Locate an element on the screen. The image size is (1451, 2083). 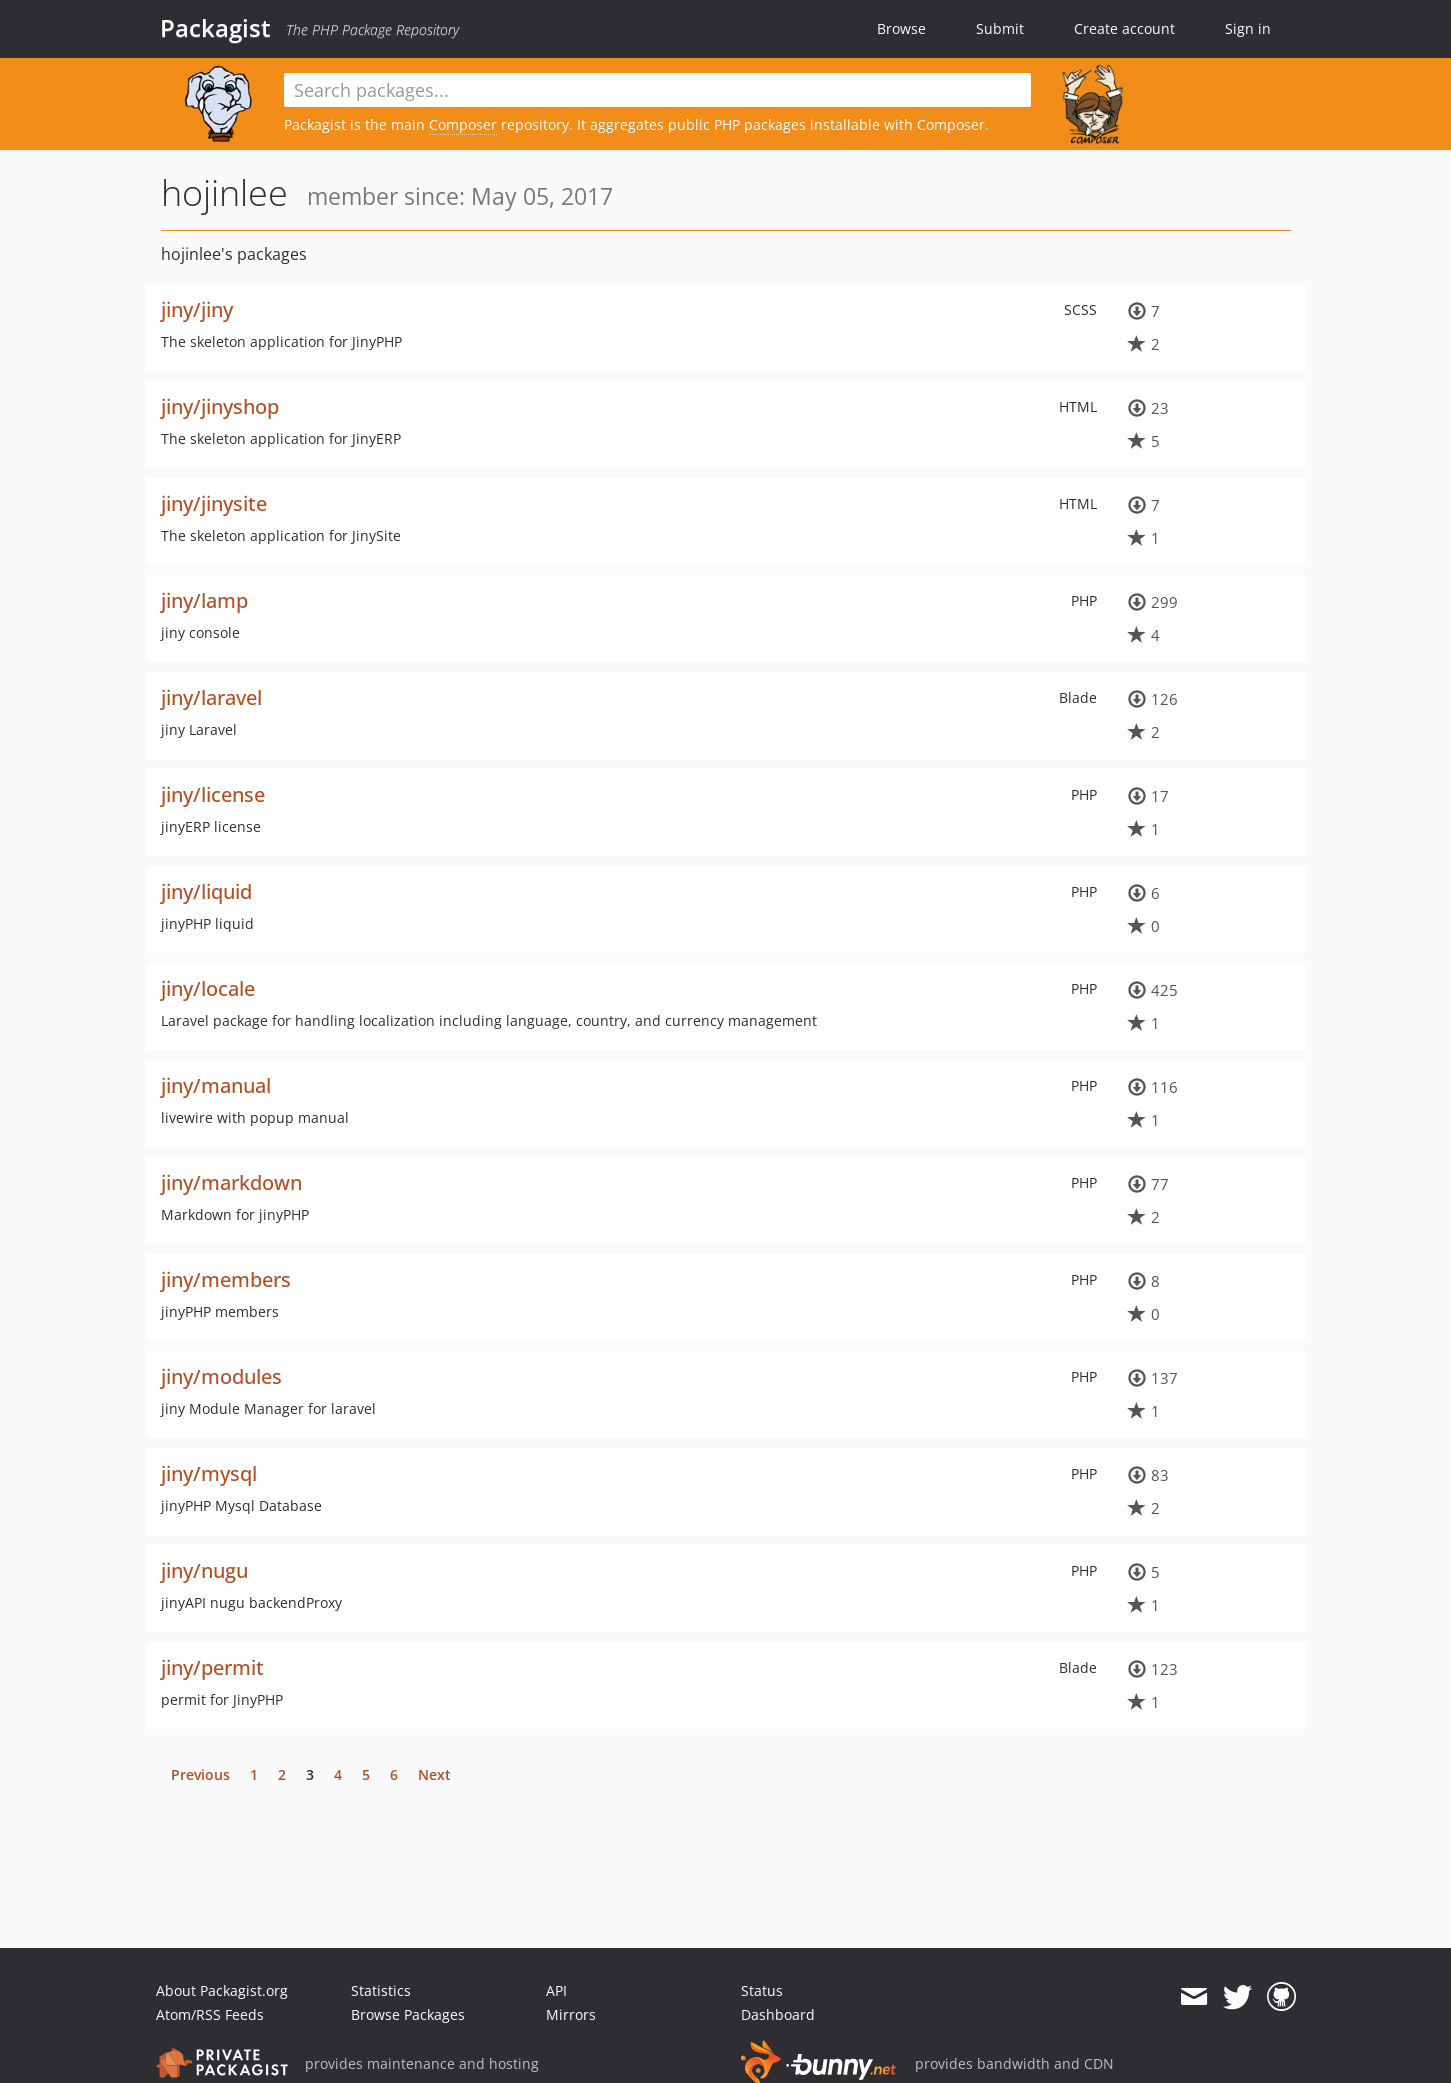
Status is located at coordinates (762, 1990).